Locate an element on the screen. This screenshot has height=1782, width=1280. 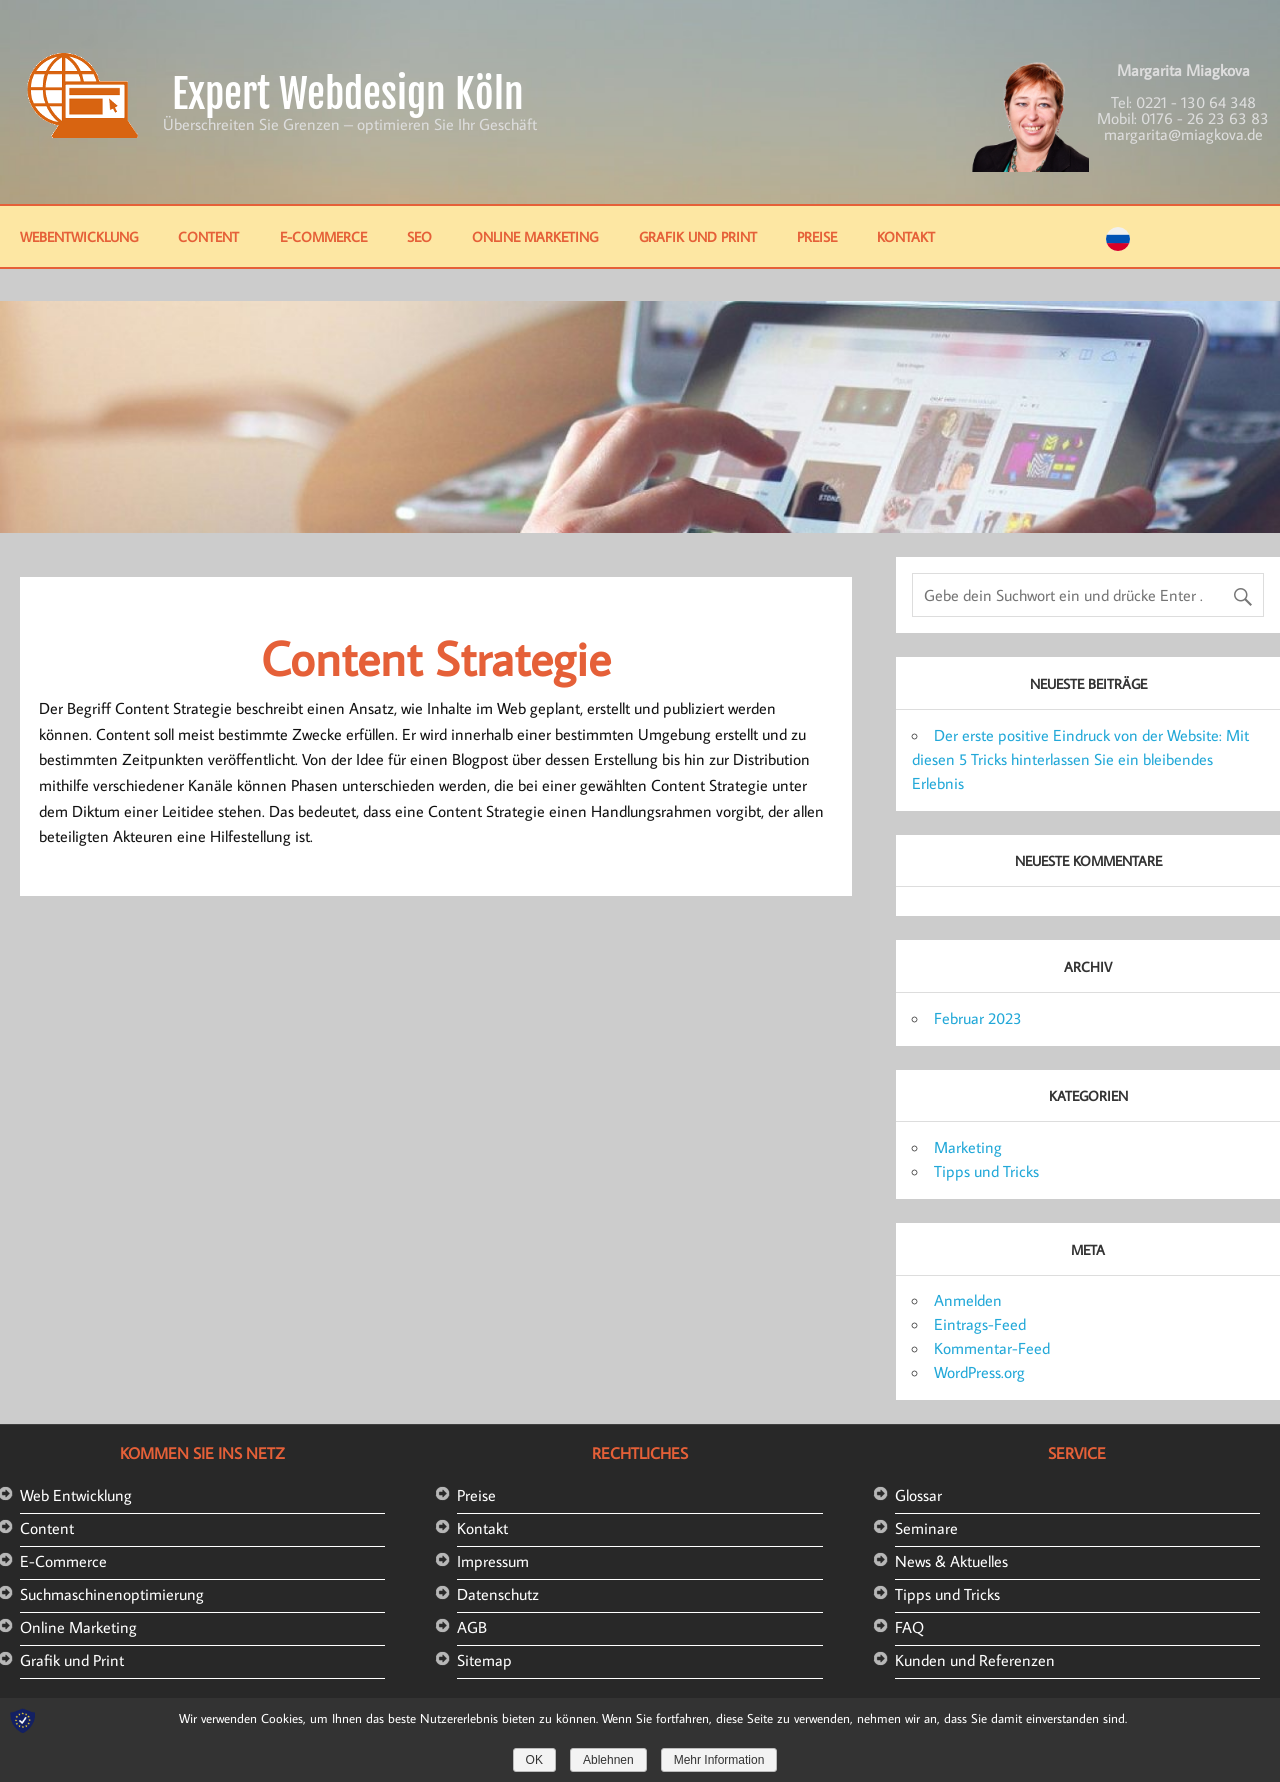
SEO is located at coordinates (419, 236).